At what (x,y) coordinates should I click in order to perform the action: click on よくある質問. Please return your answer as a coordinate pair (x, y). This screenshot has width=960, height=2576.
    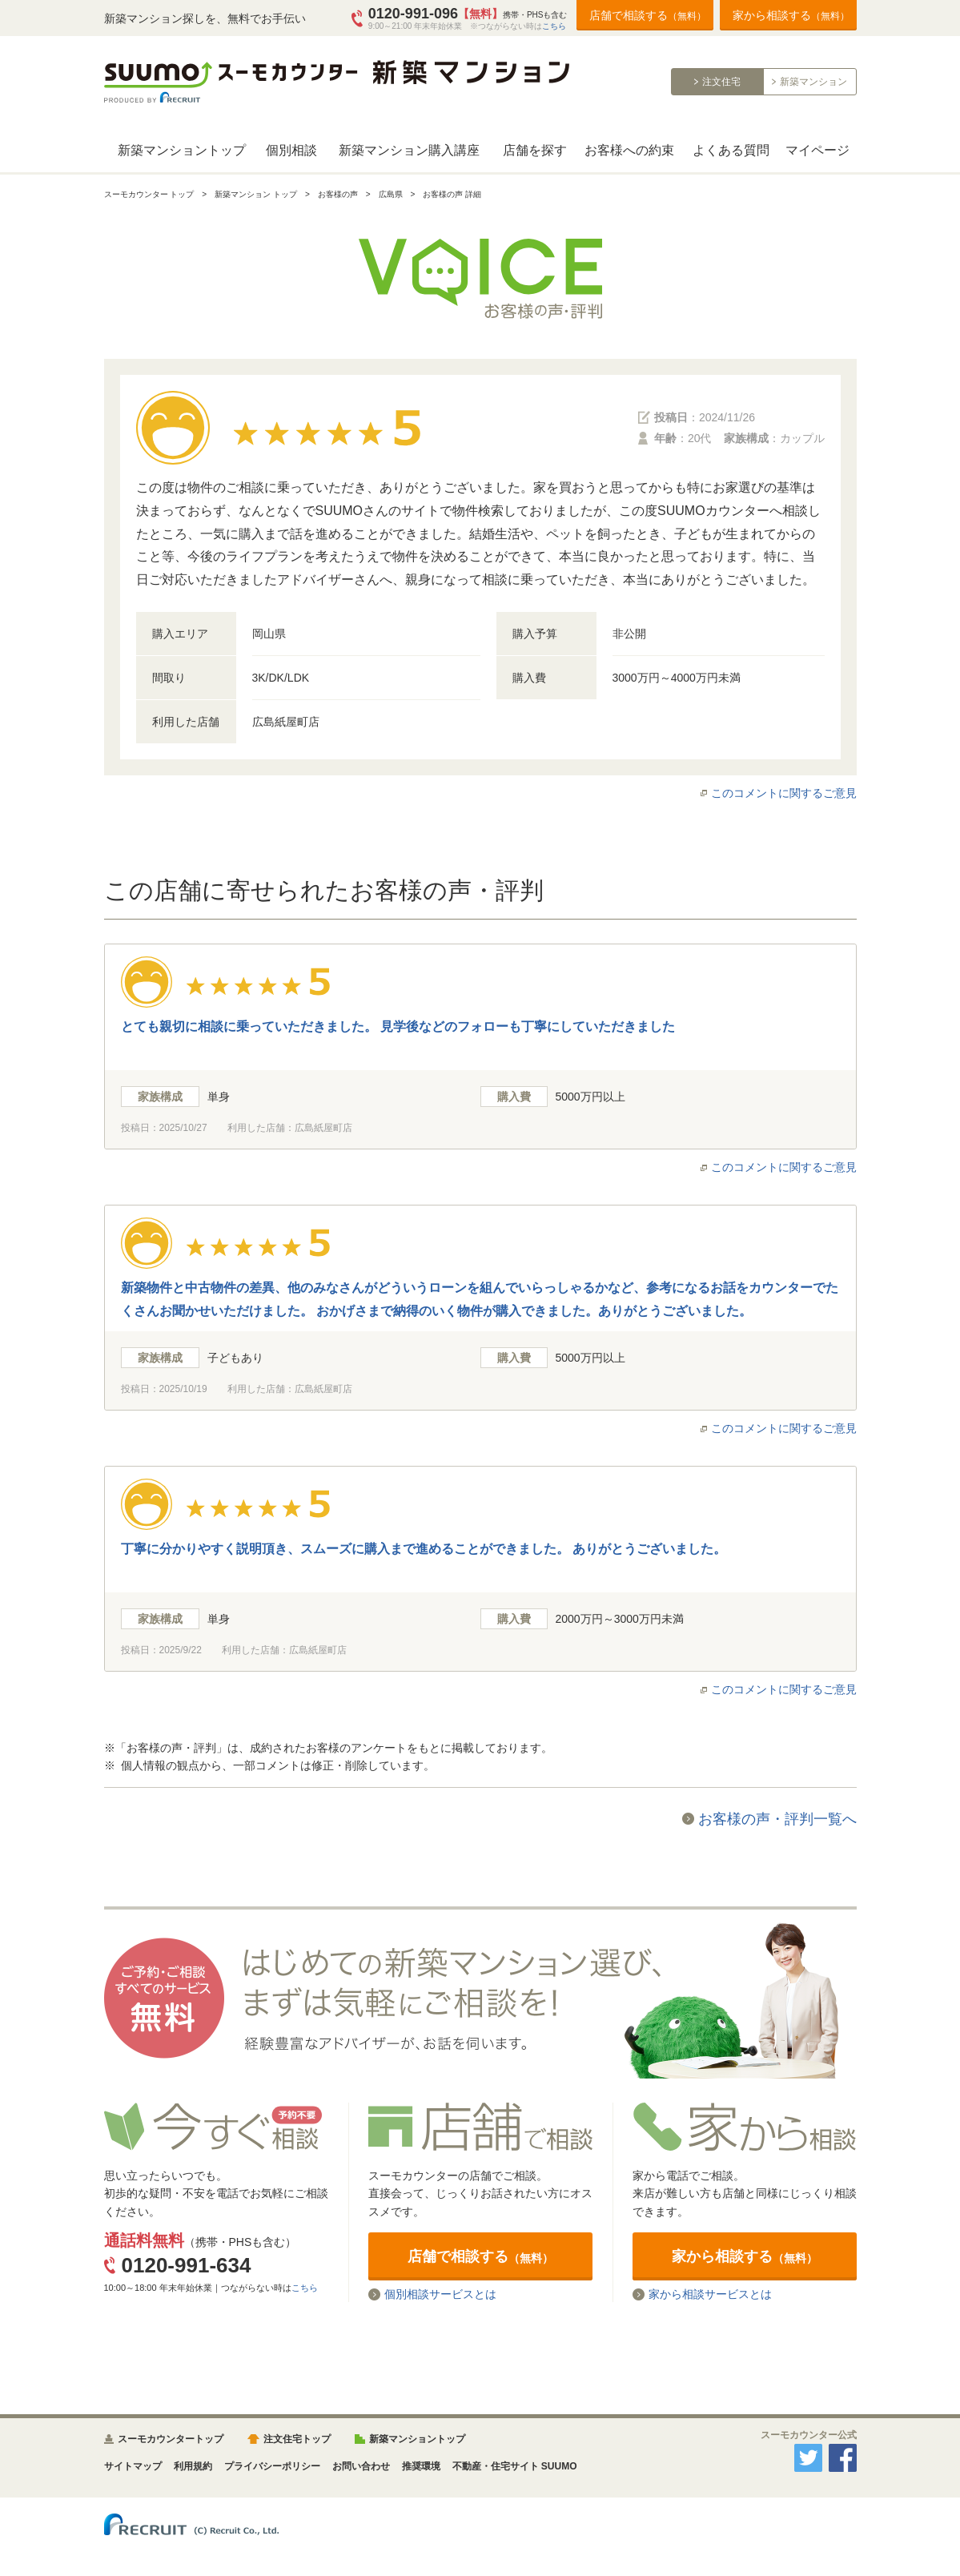
    Looking at the image, I should click on (731, 150).